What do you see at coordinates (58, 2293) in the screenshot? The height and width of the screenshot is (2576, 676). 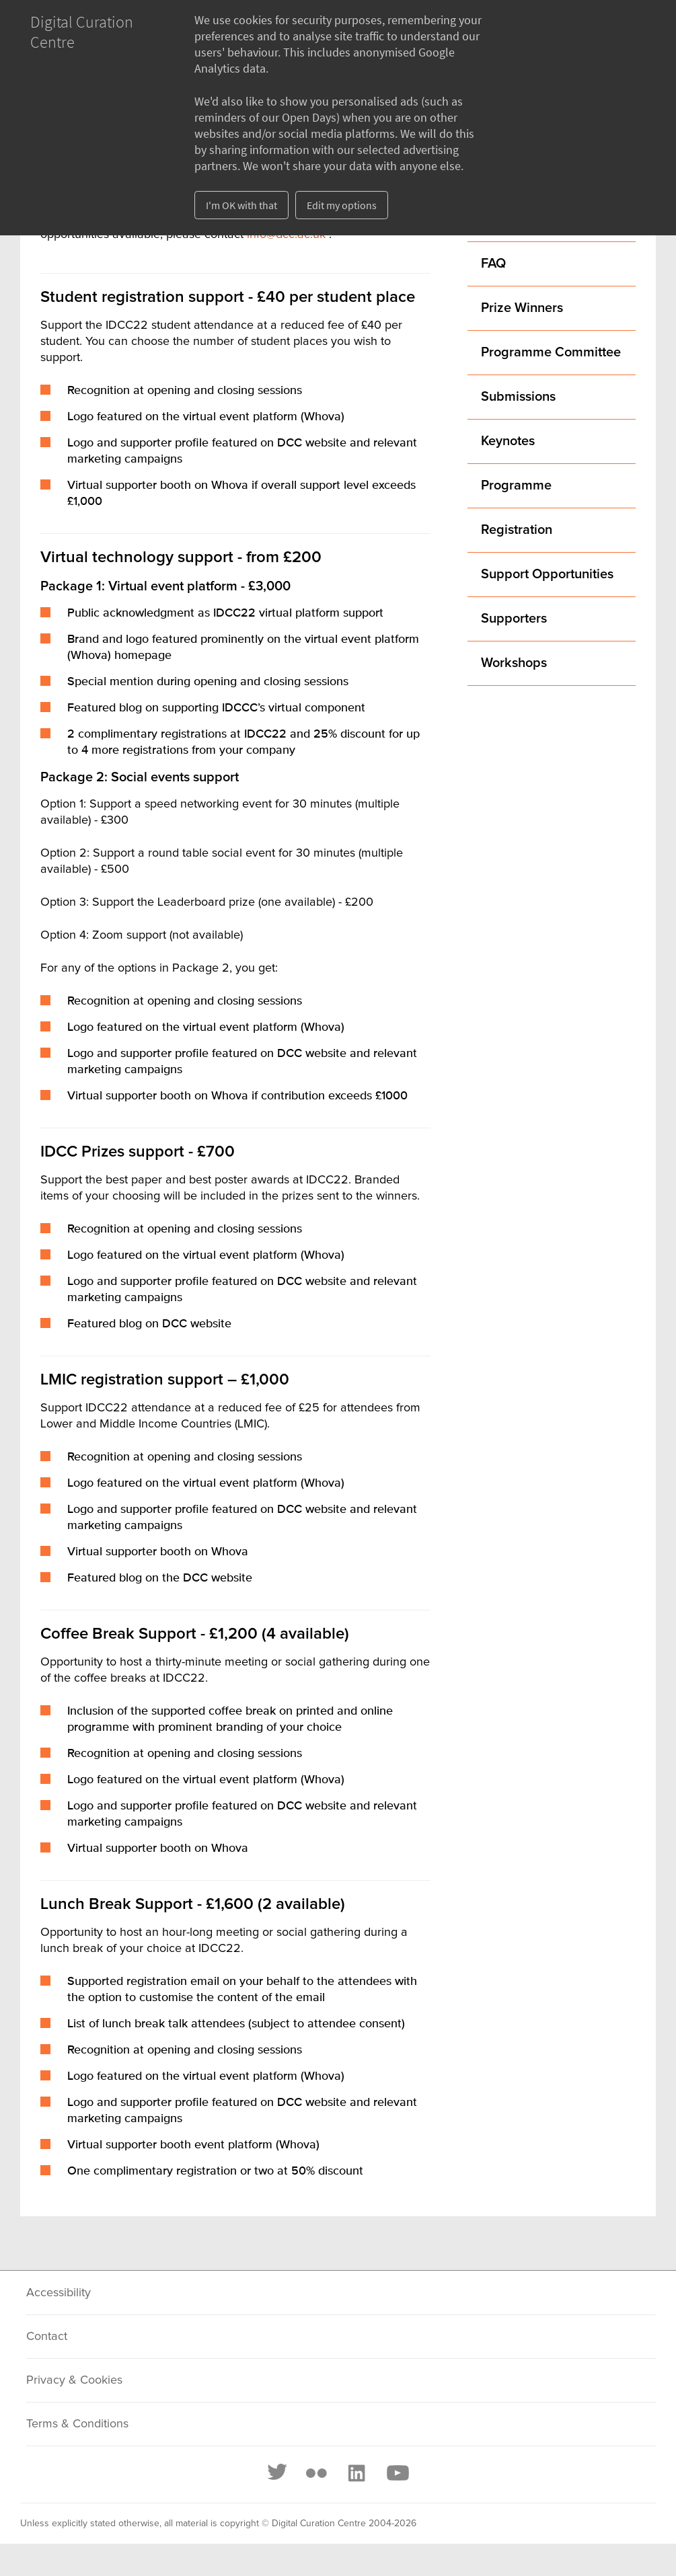 I see `Accessibility` at bounding box center [58, 2293].